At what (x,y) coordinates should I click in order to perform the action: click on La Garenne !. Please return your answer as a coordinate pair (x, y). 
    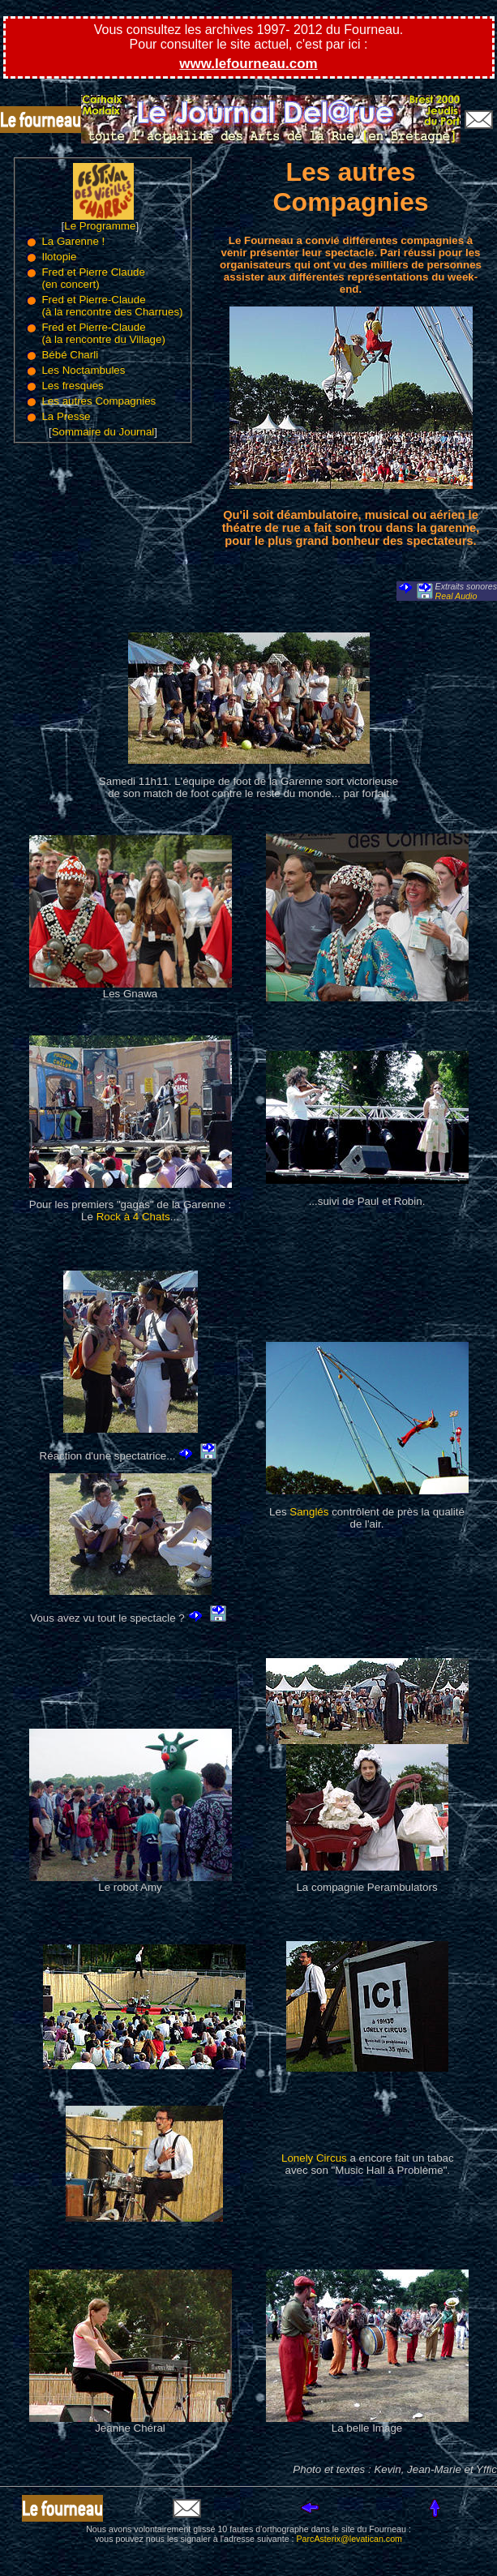
    Looking at the image, I should click on (73, 241).